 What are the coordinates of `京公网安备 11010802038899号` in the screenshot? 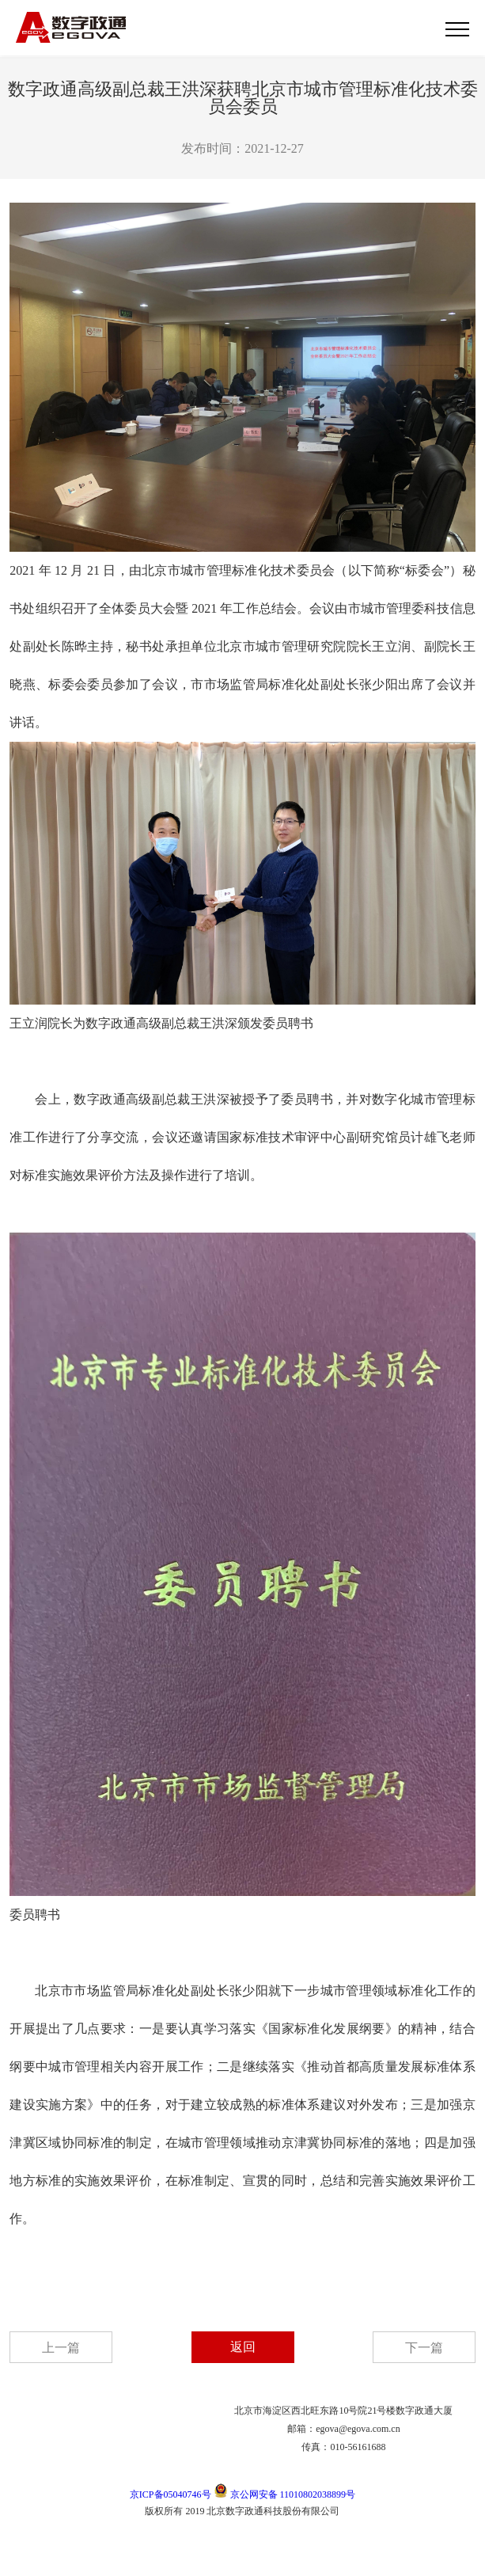 It's located at (285, 2494).